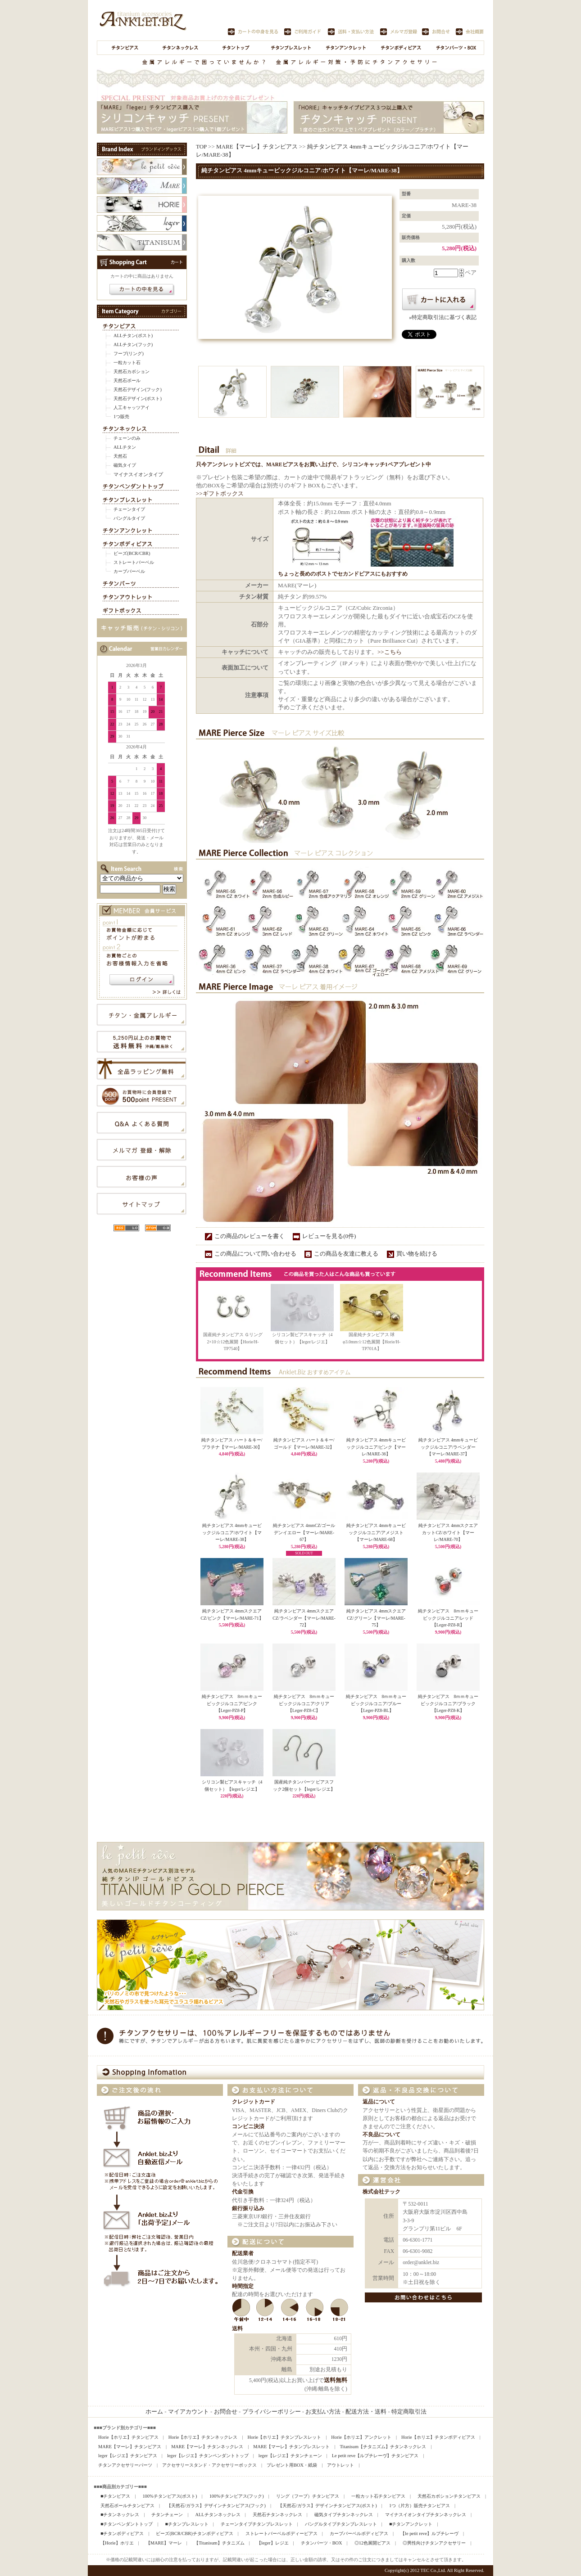  Describe the element at coordinates (340, 2465) in the screenshot. I see `アウトレット` at that location.